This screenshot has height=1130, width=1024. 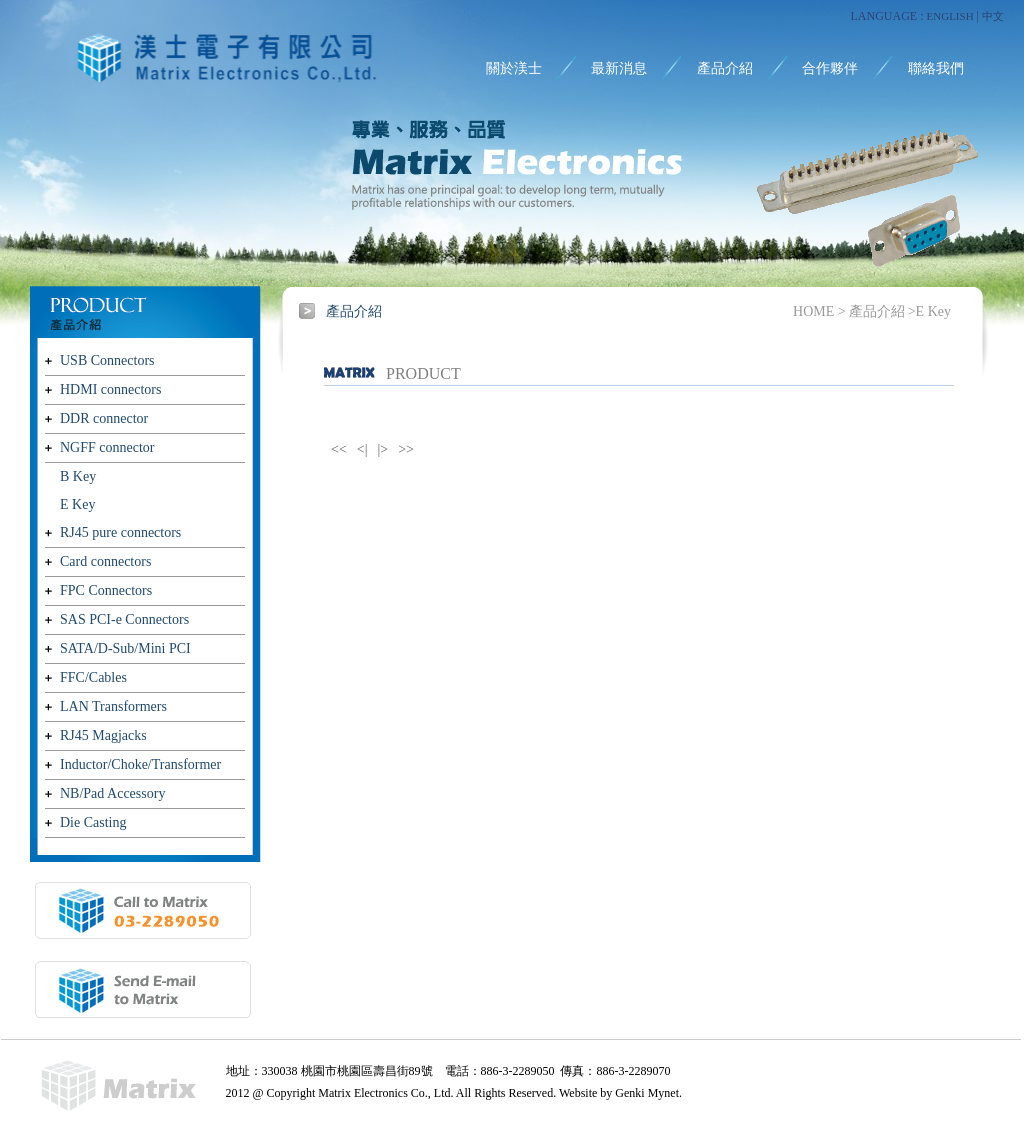 I want to click on Inductor/Choke/Transformer, so click(x=140, y=764).